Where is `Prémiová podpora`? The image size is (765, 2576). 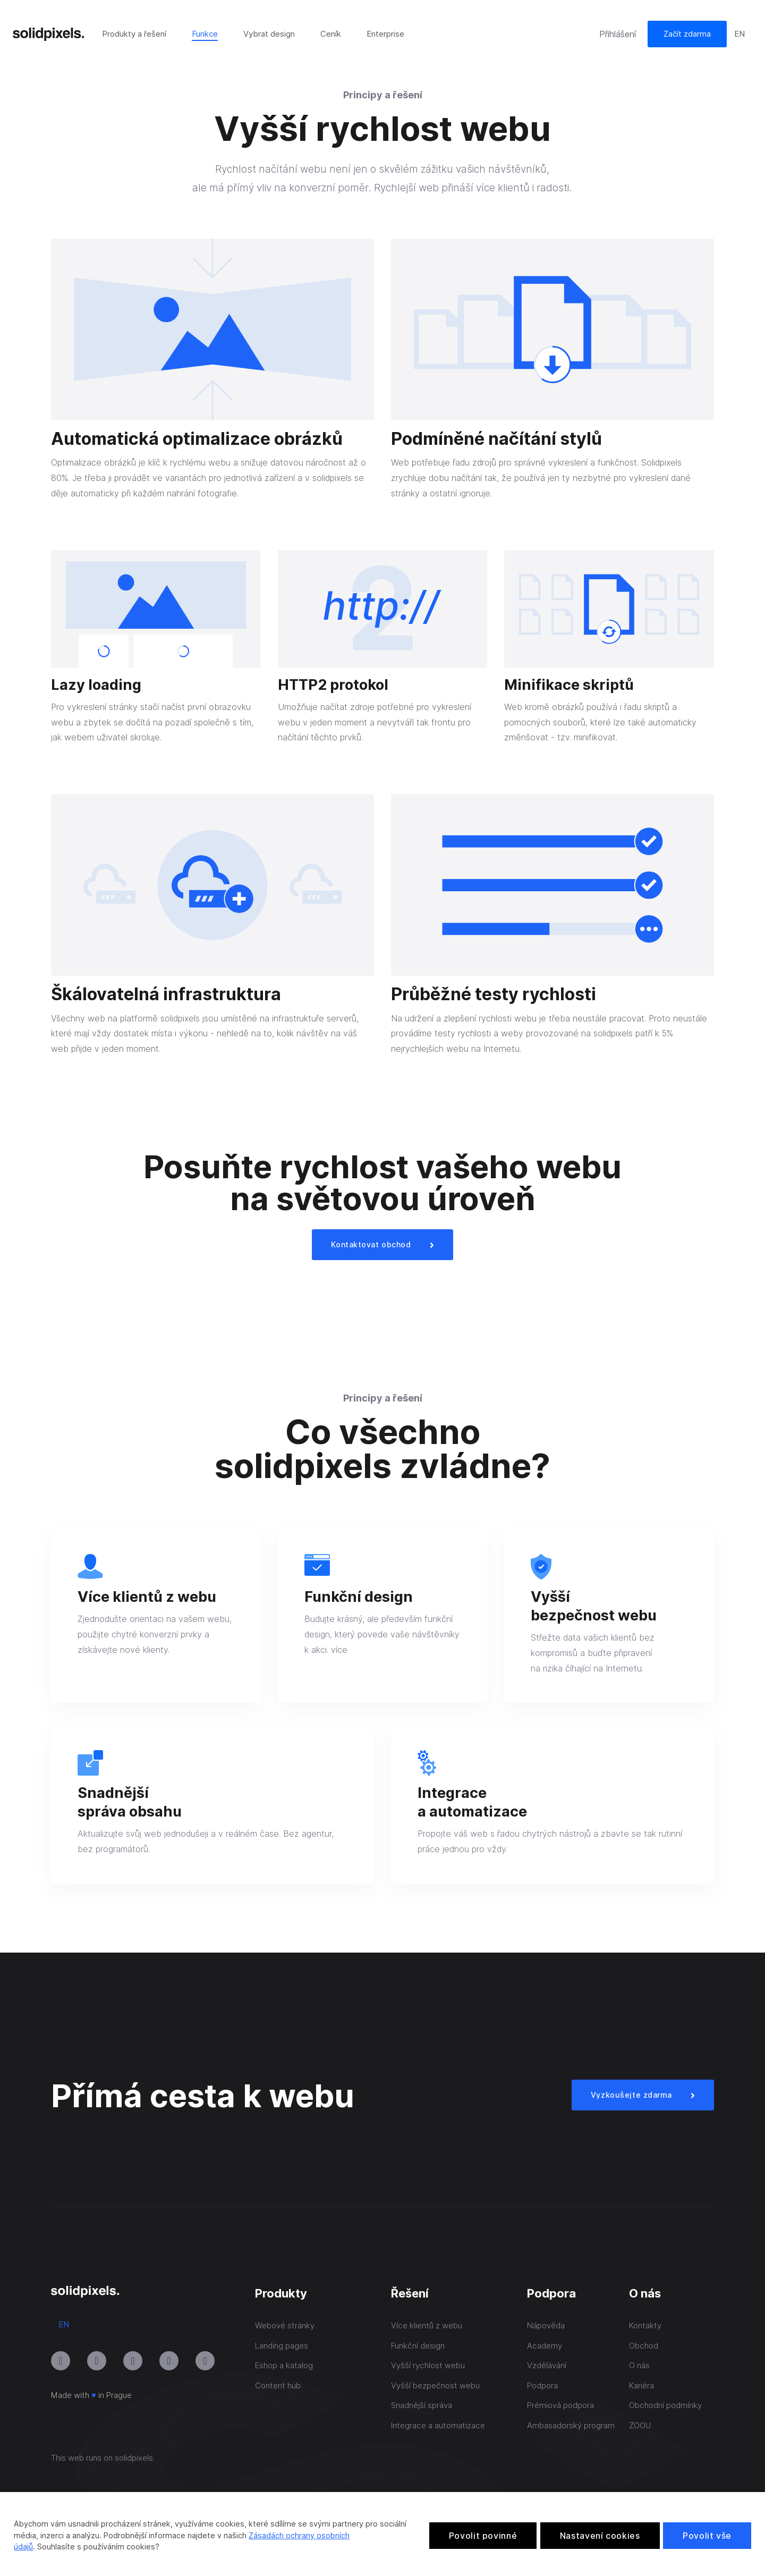 Prémiová podpora is located at coordinates (560, 2405).